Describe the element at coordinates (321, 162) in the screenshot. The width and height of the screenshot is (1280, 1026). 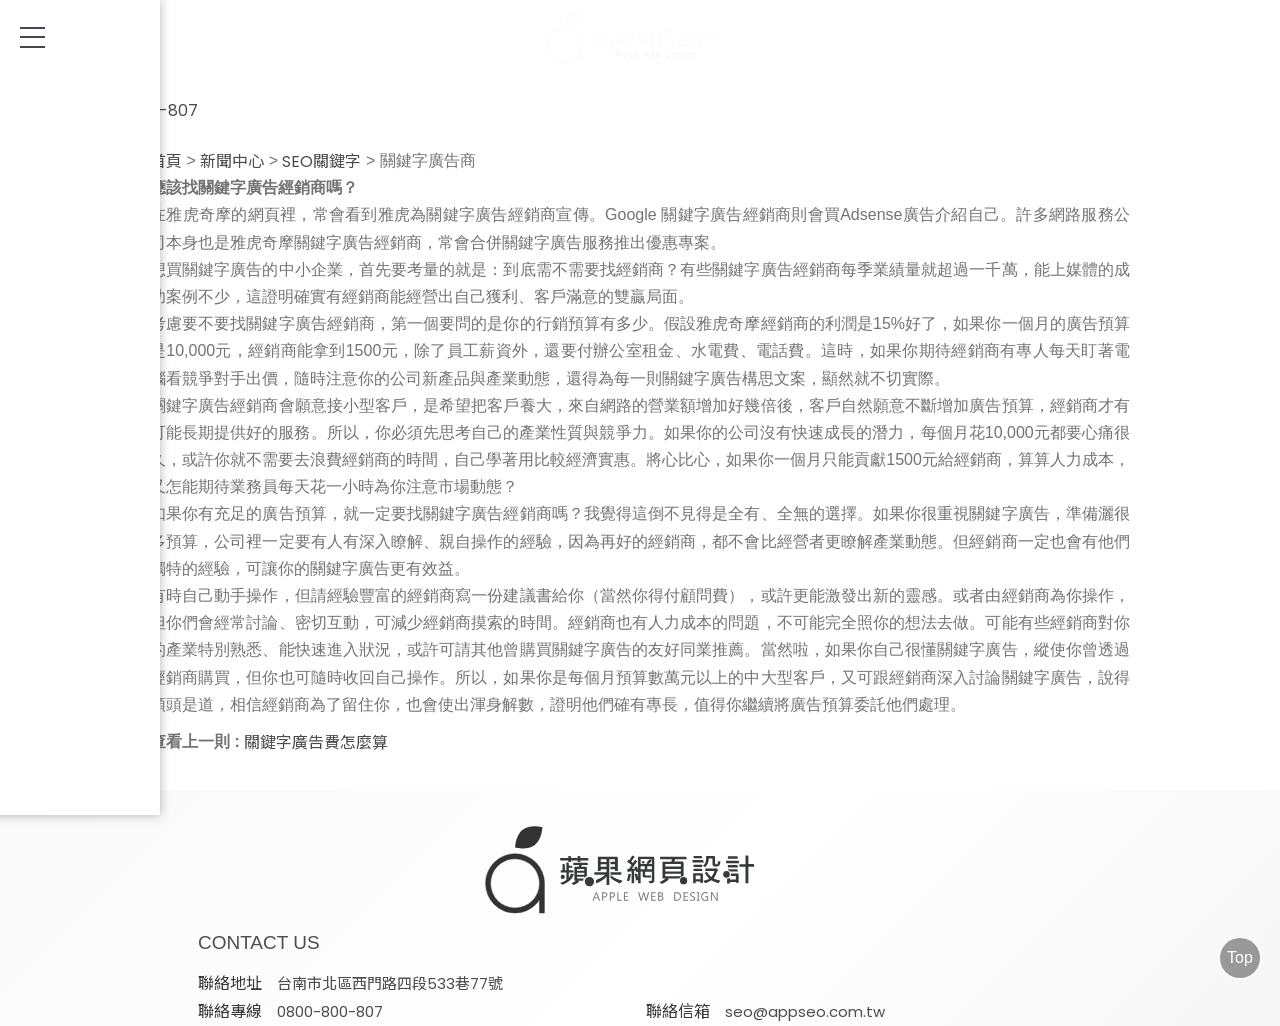
I see `SEO關鍵字` at that location.